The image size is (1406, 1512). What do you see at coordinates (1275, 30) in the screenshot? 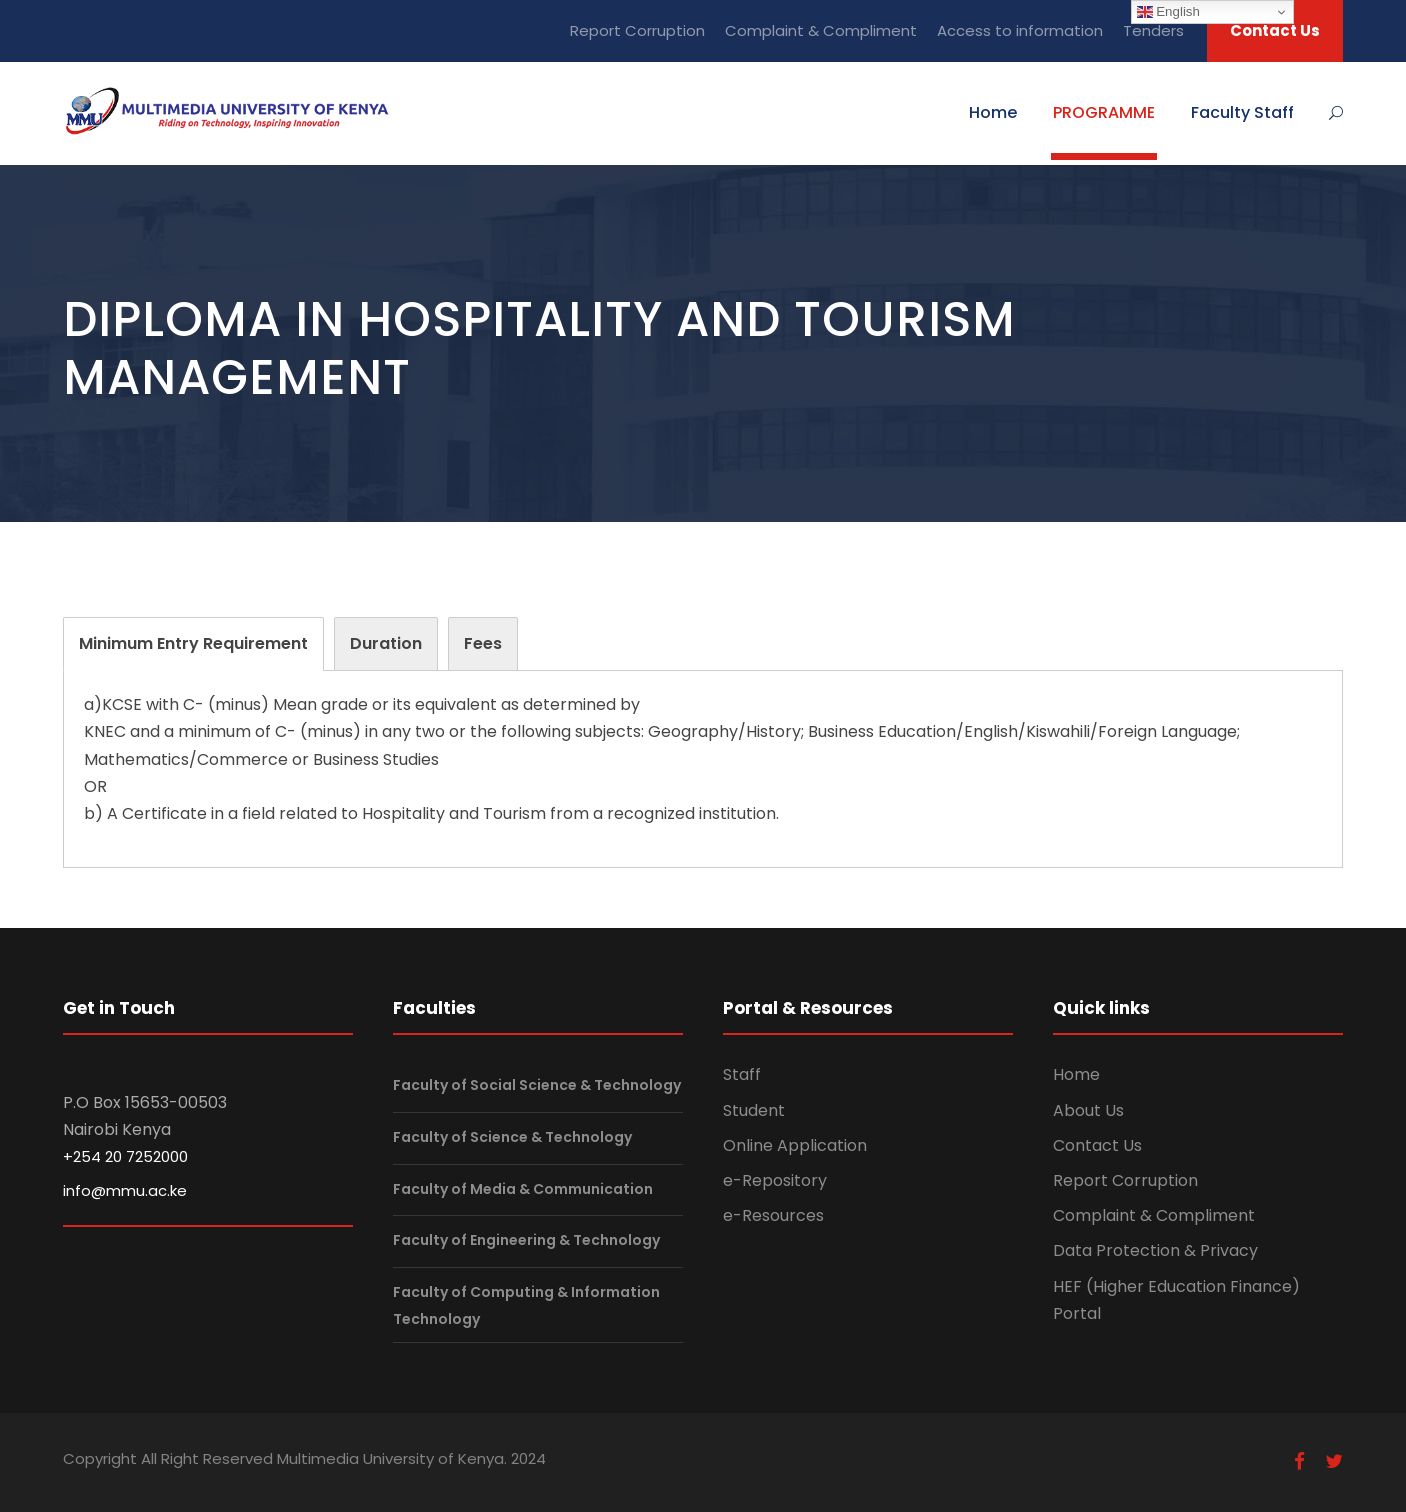
I see `Contact Us` at bounding box center [1275, 30].